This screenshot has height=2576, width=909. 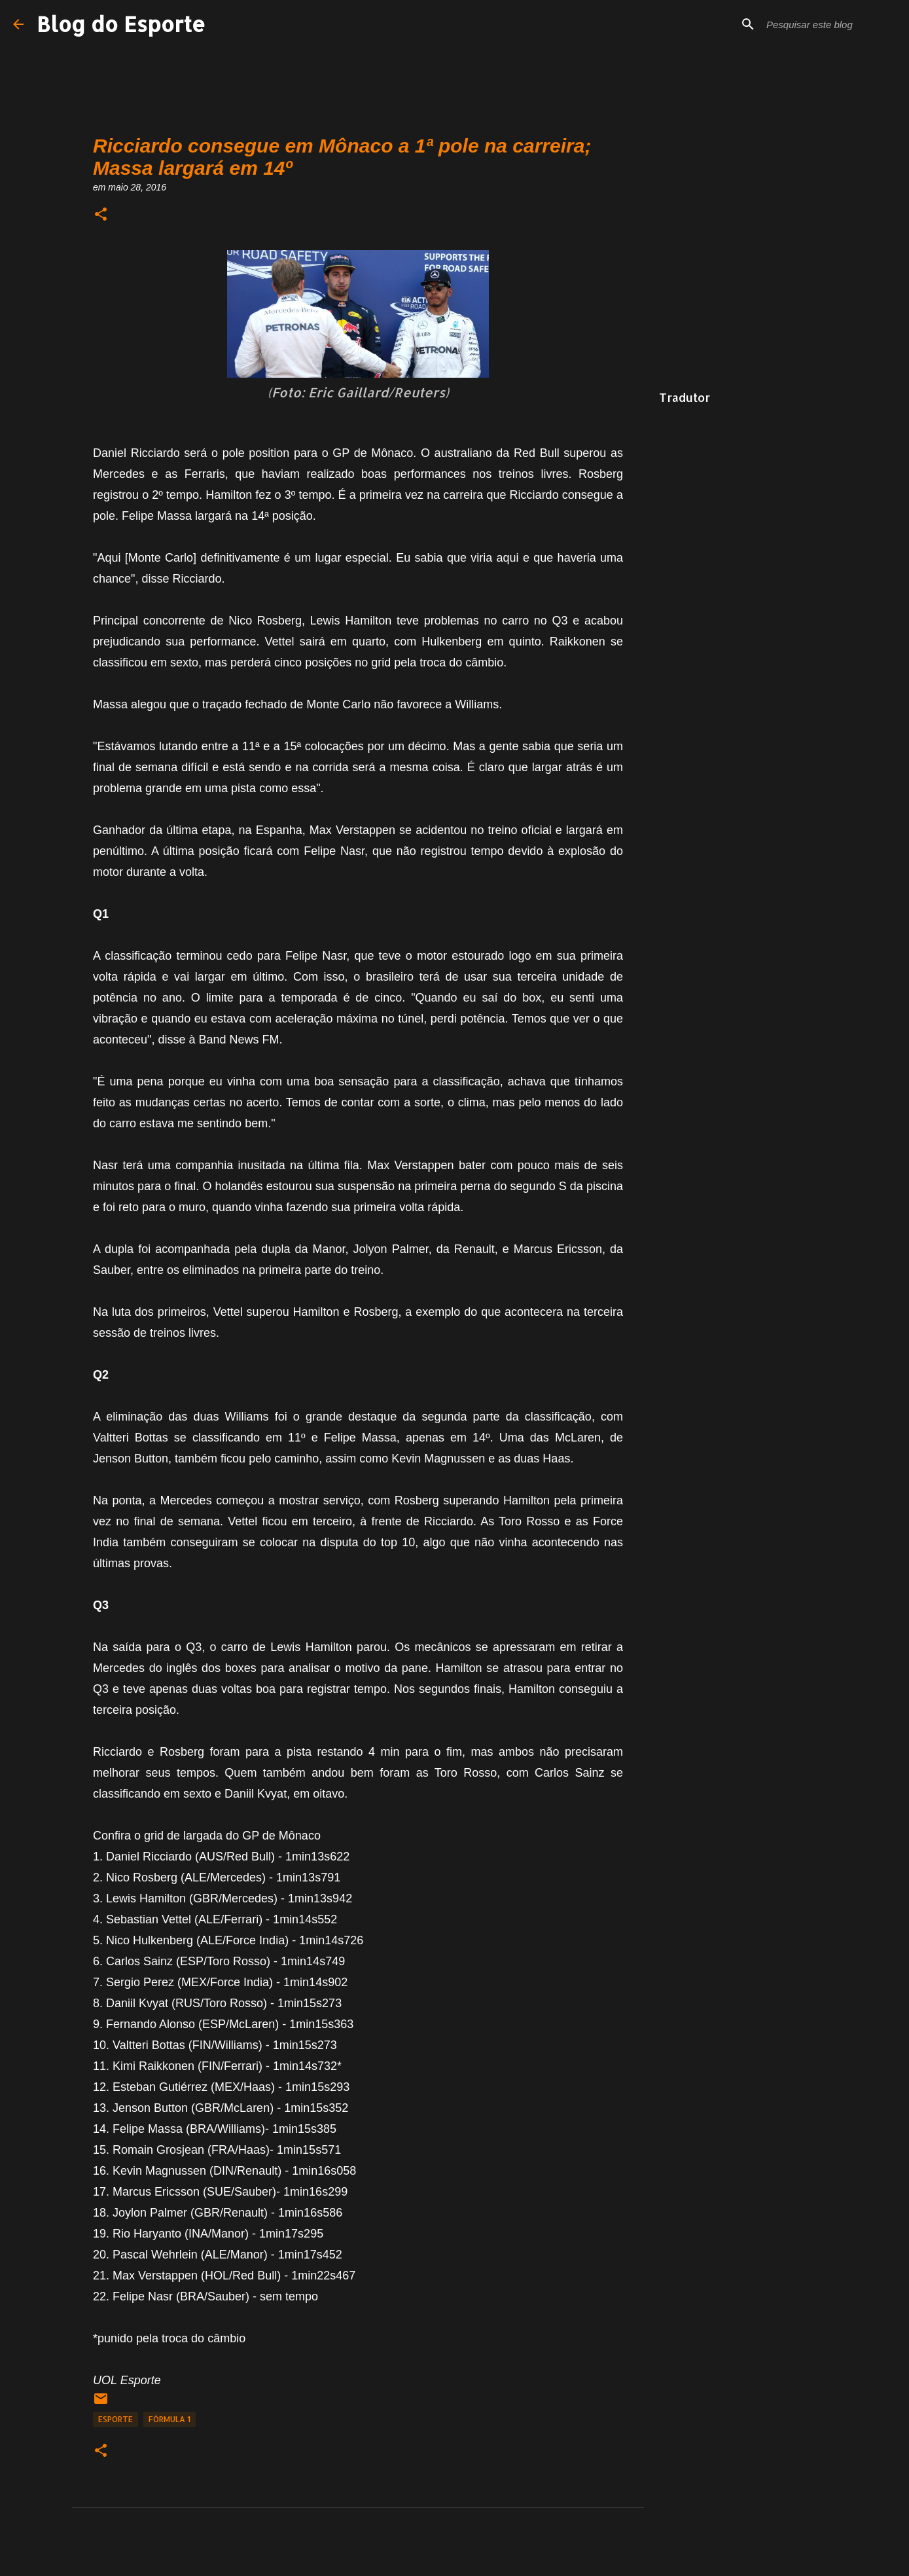 What do you see at coordinates (169, 2419) in the screenshot?
I see `fórmula 1` at bounding box center [169, 2419].